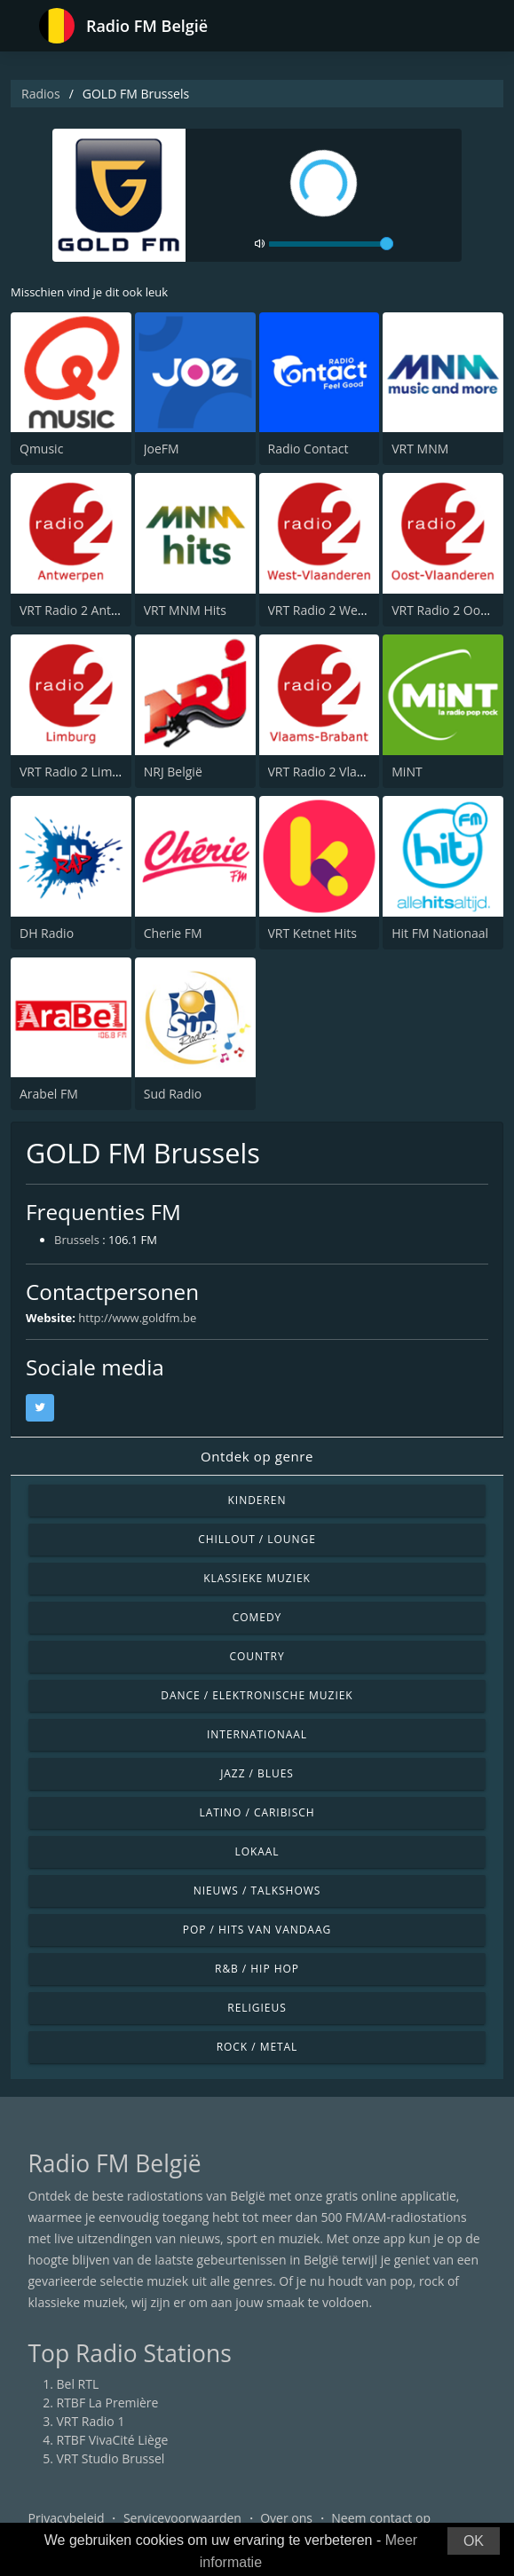 The width and height of the screenshot is (514, 2576). What do you see at coordinates (113, 2439) in the screenshot?
I see `RTBF VivaCité Liège` at bounding box center [113, 2439].